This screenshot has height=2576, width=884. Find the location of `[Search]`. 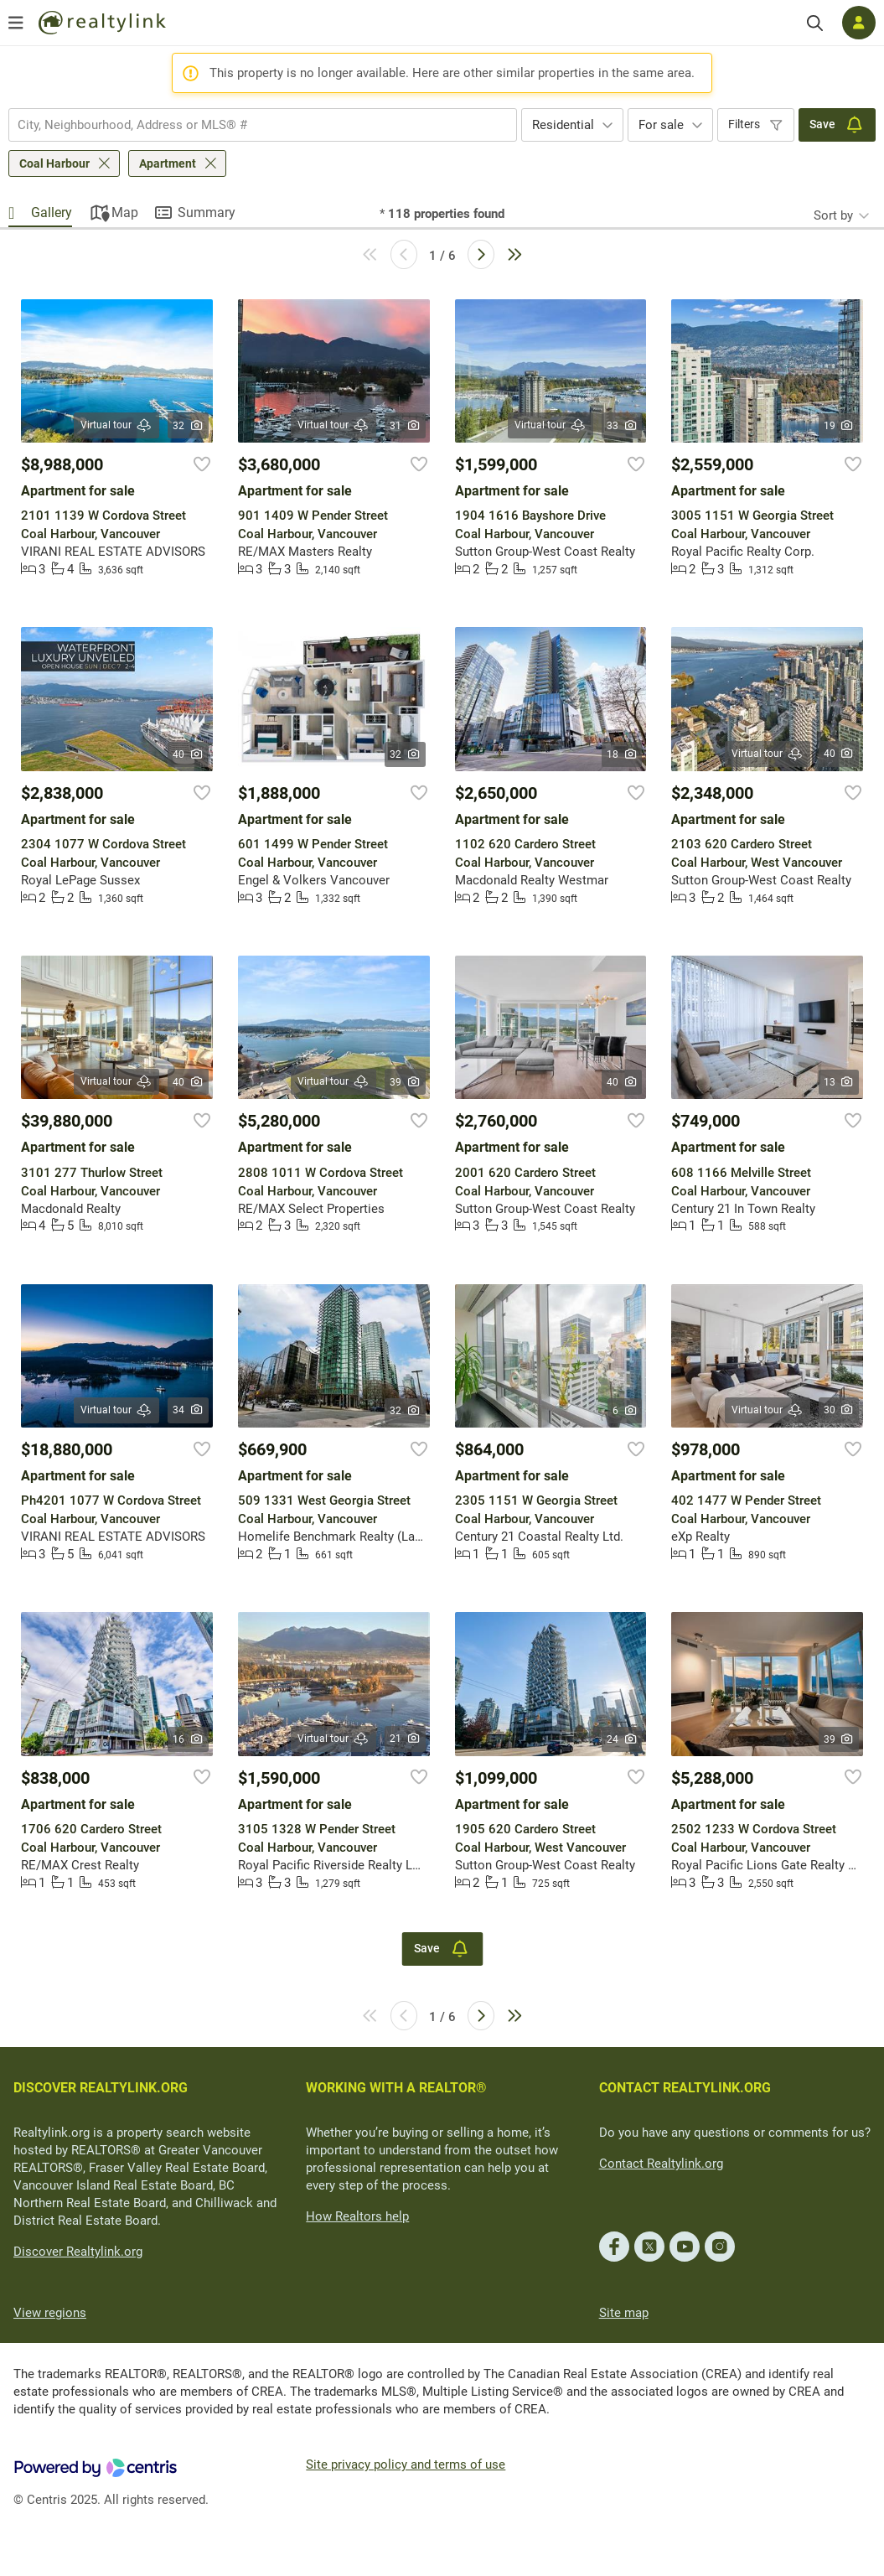

[Search] is located at coordinates (815, 23).